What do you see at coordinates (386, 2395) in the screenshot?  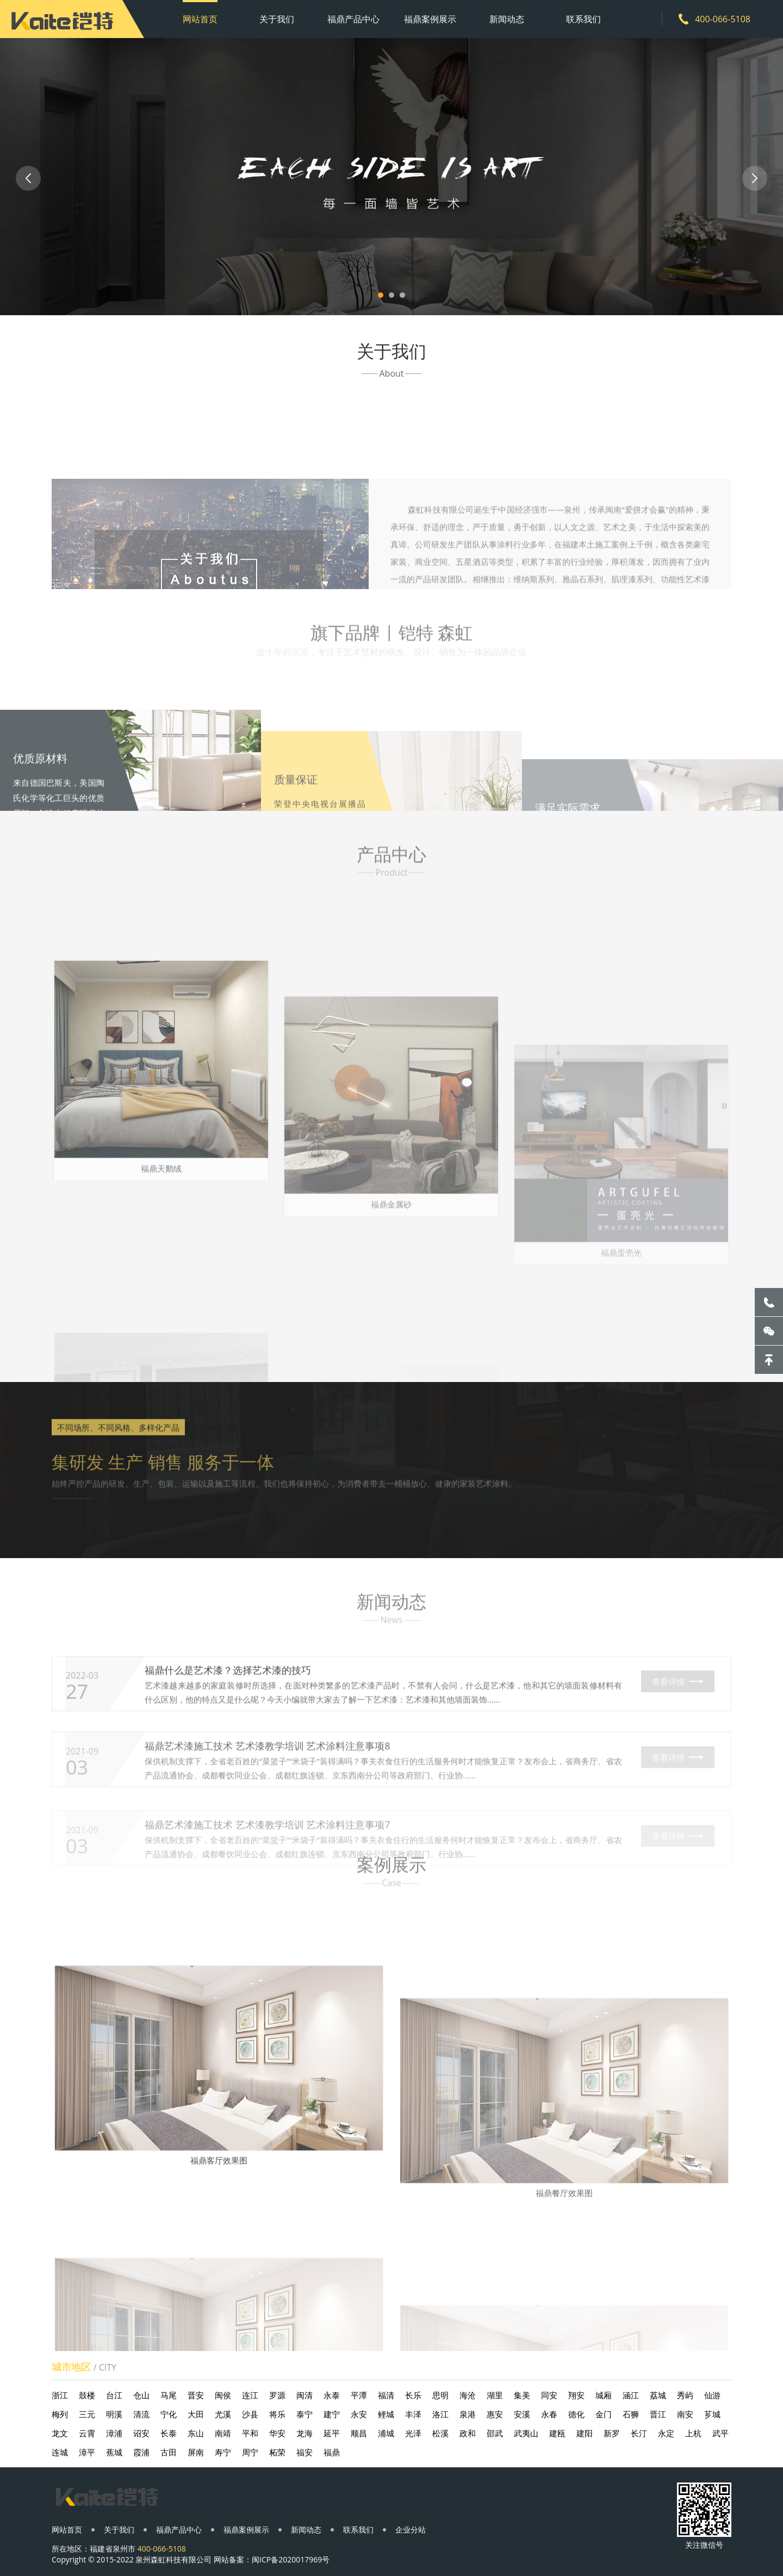 I see `福清` at bounding box center [386, 2395].